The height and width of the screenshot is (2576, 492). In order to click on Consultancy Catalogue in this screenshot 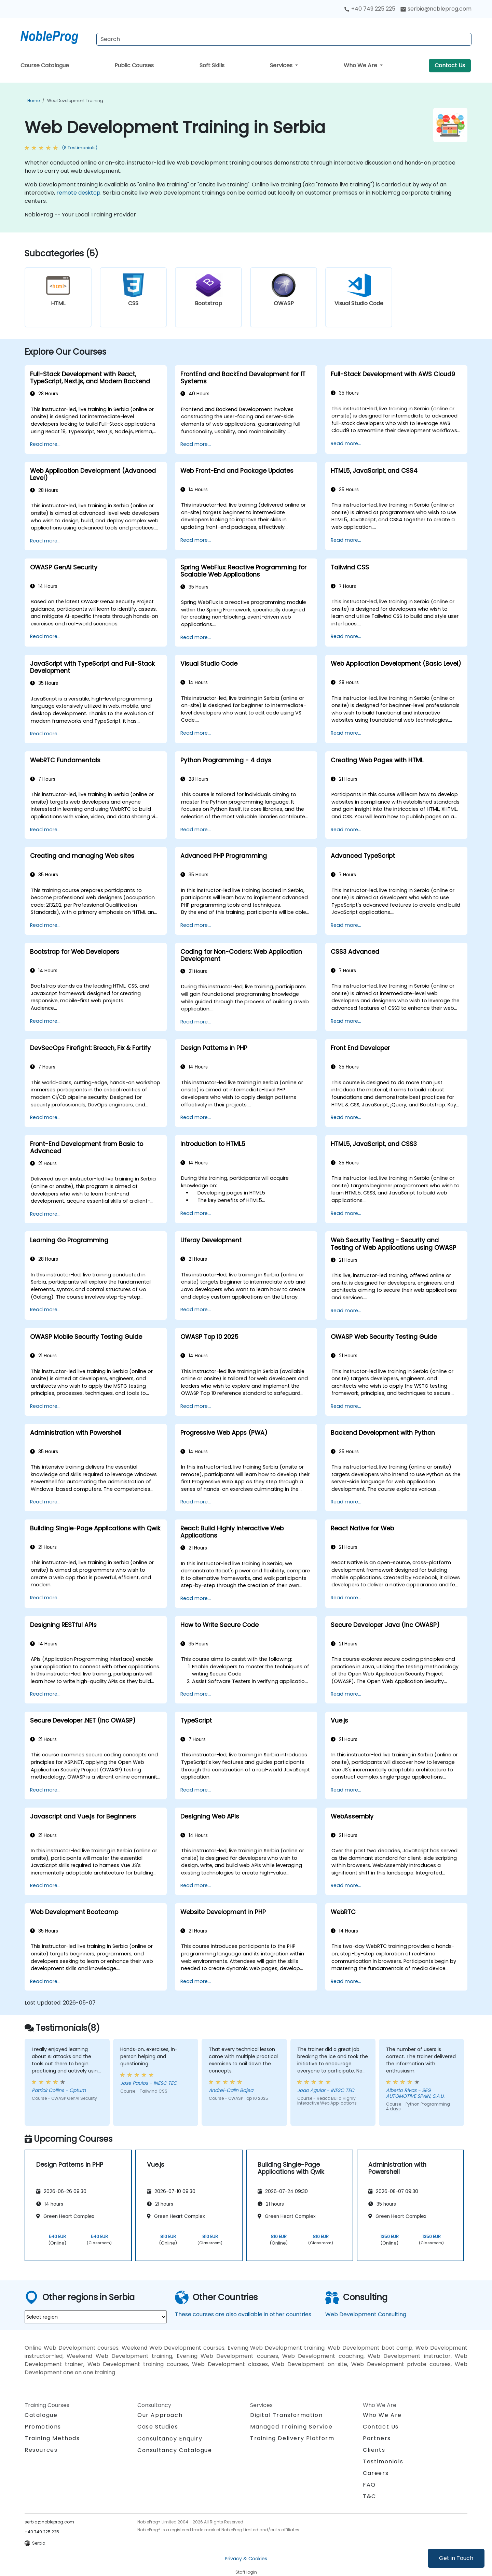, I will do `click(174, 2450)`.